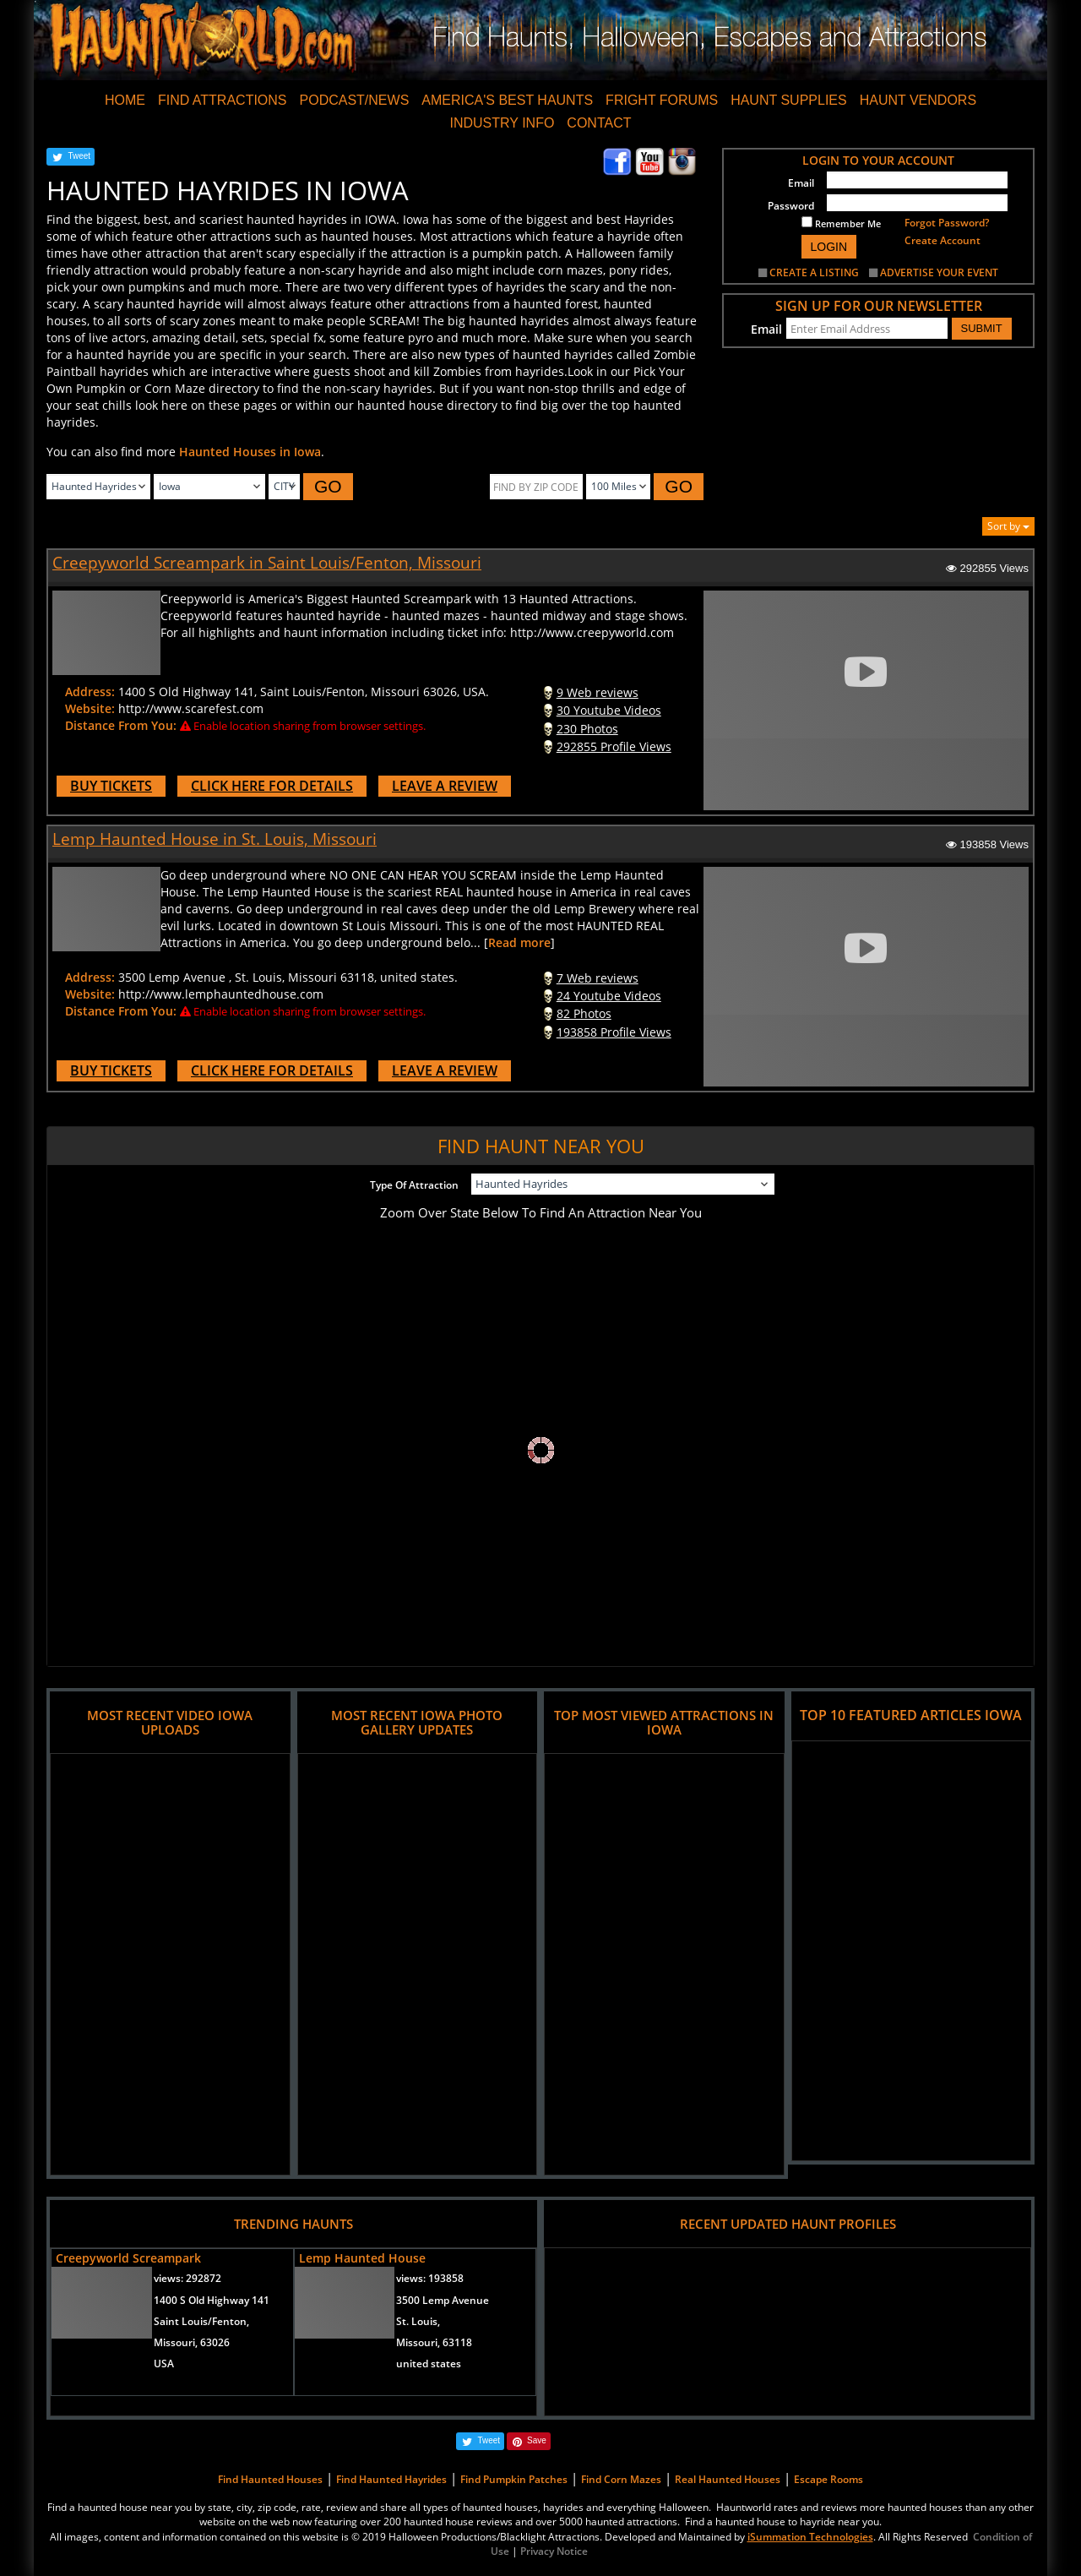 The height and width of the screenshot is (2576, 1081). Describe the element at coordinates (211, 2300) in the screenshot. I see `1400 S Old Highway 141` at that location.